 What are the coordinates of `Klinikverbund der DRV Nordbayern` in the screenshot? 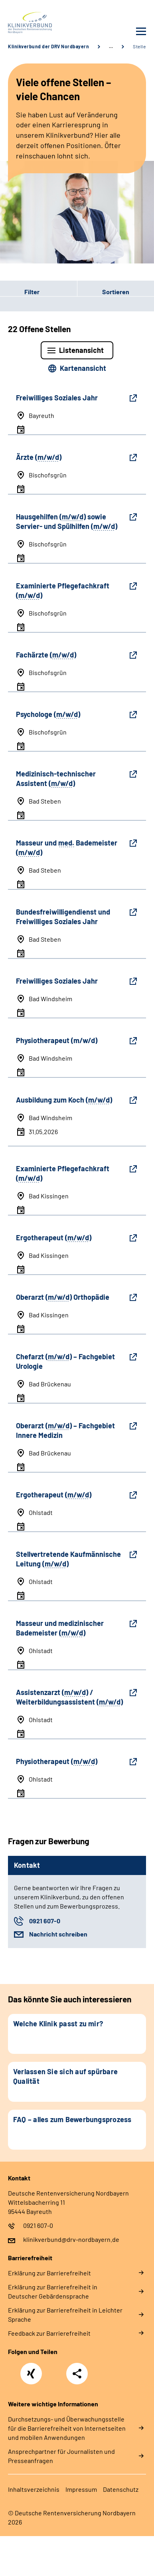 It's located at (48, 46).